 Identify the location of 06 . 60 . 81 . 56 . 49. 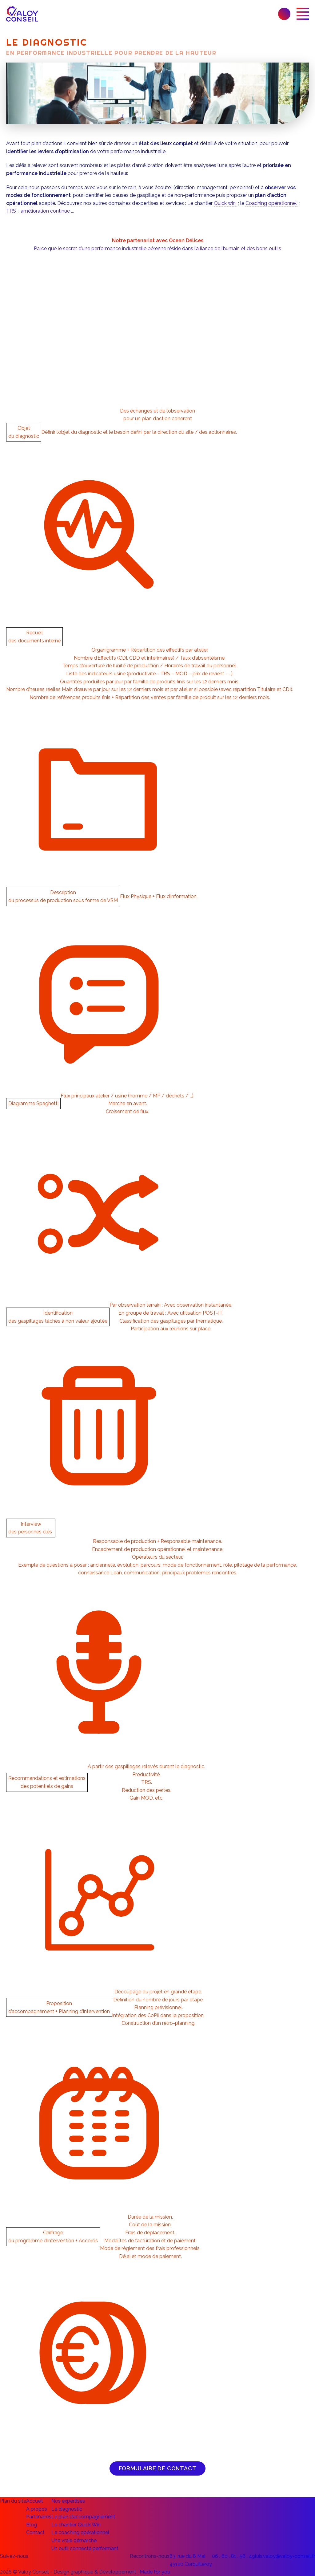
(233, 2556).